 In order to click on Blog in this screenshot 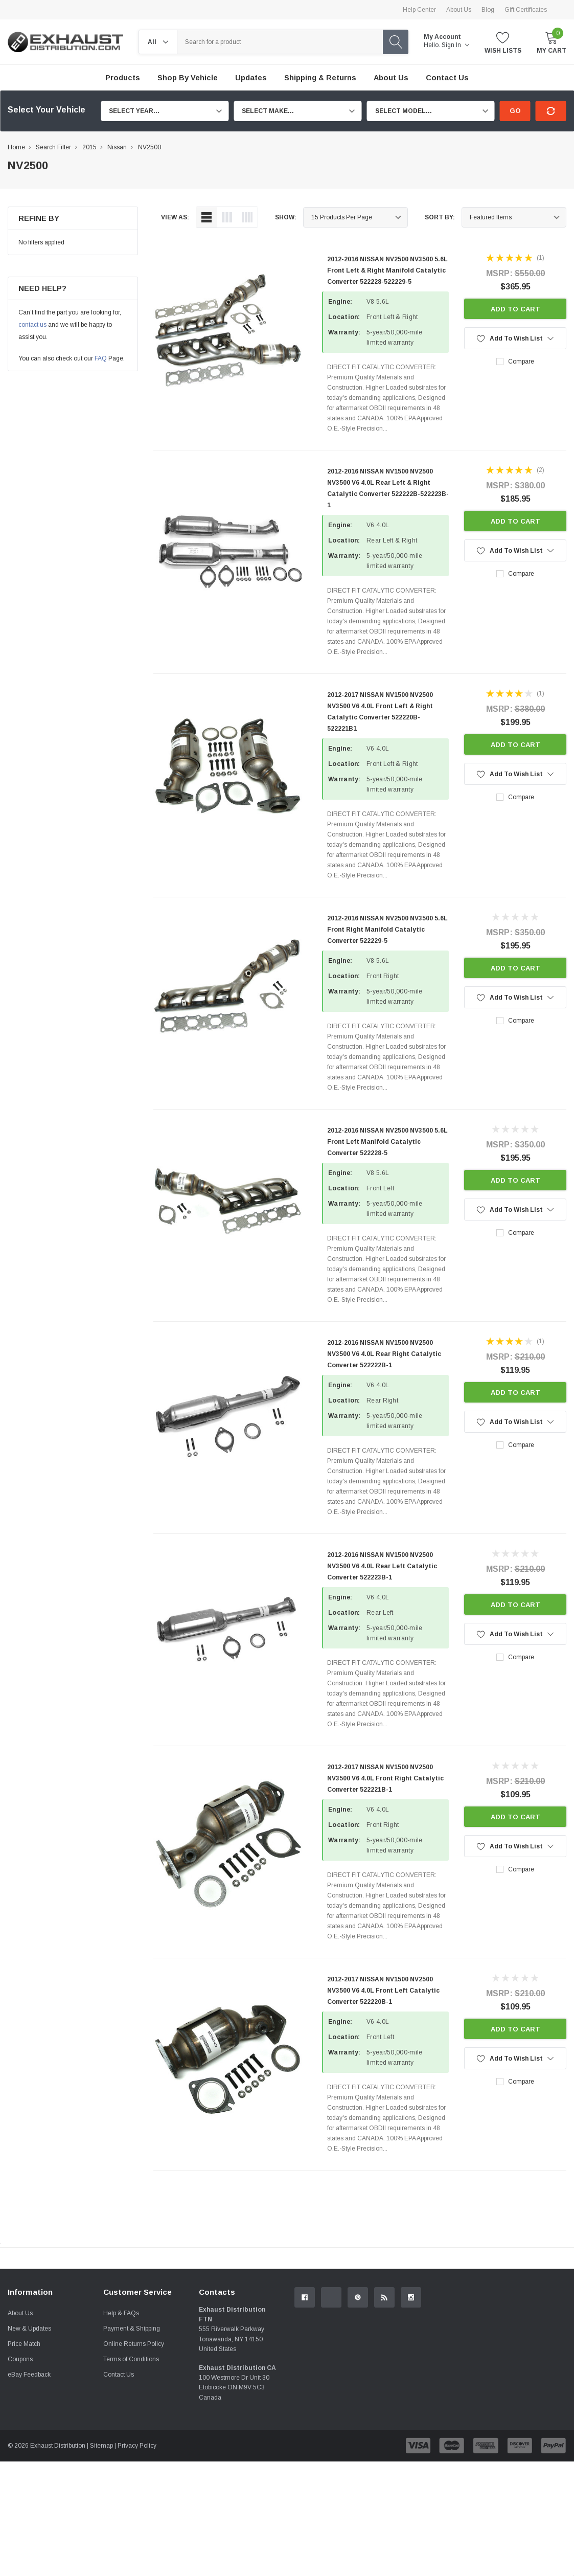, I will do `click(487, 9)`.